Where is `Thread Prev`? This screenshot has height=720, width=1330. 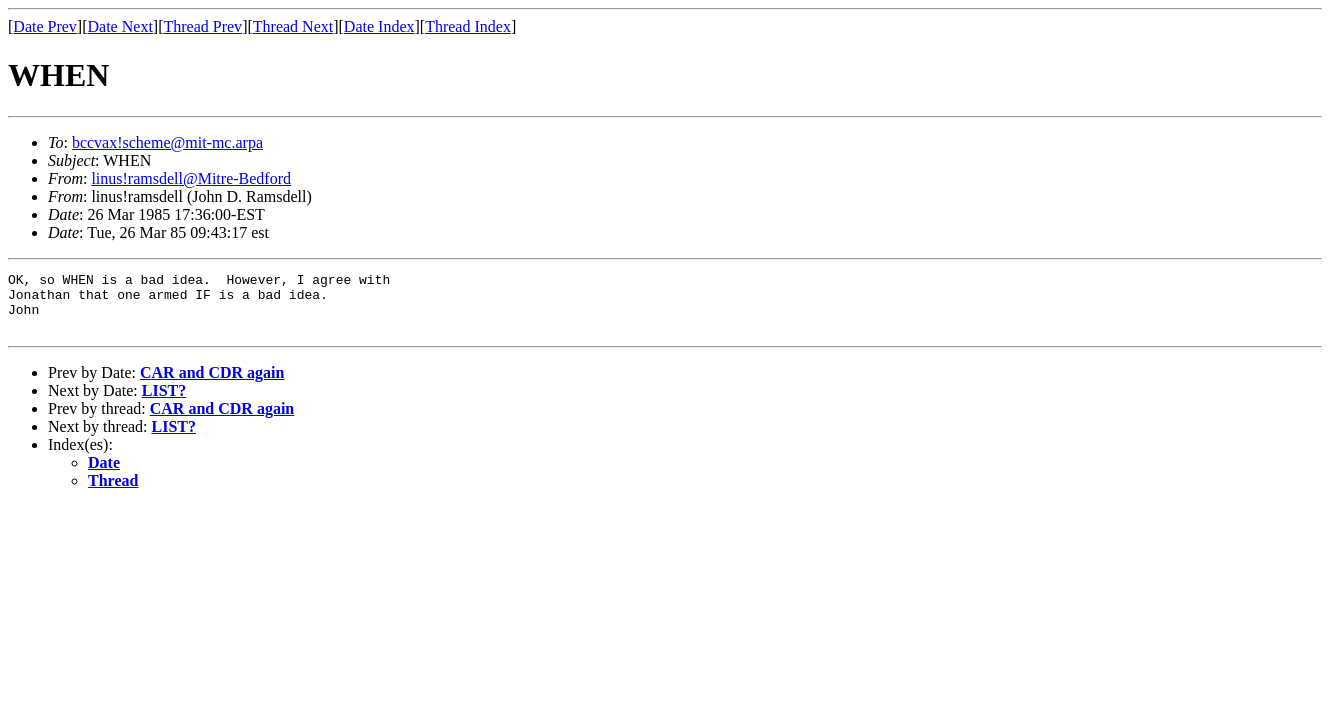 Thread Prev is located at coordinates (202, 26).